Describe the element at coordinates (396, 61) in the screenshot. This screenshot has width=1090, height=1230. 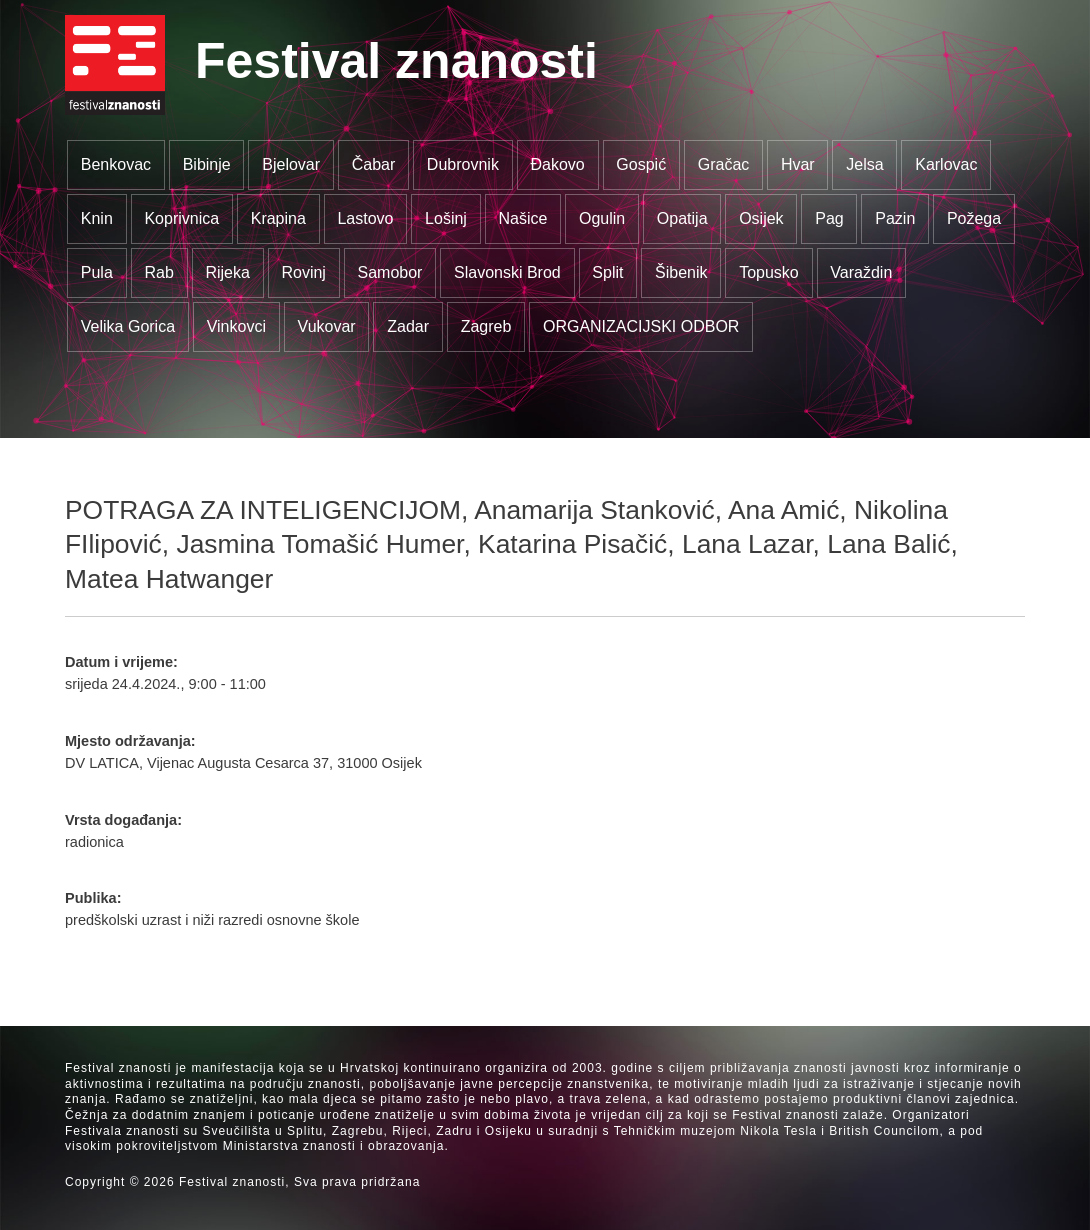
I see `Festival znanosti` at that location.